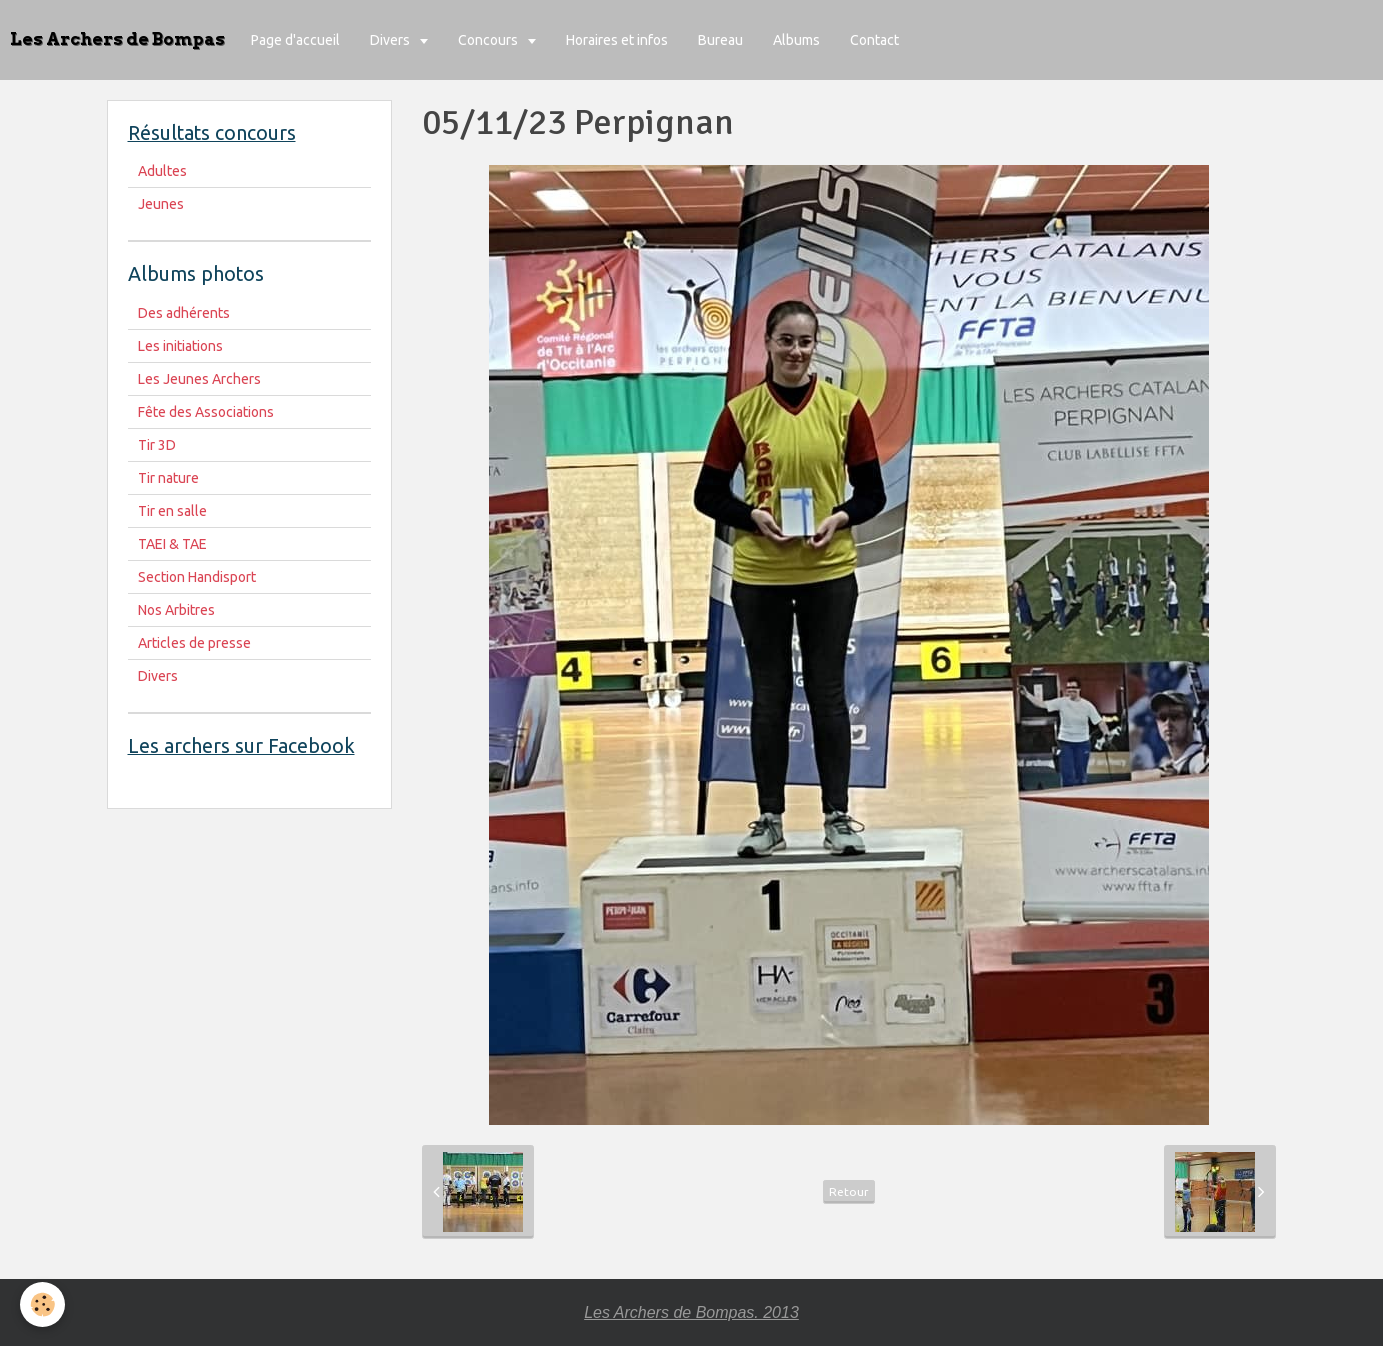  Describe the element at coordinates (157, 445) in the screenshot. I see `Tir 3D` at that location.